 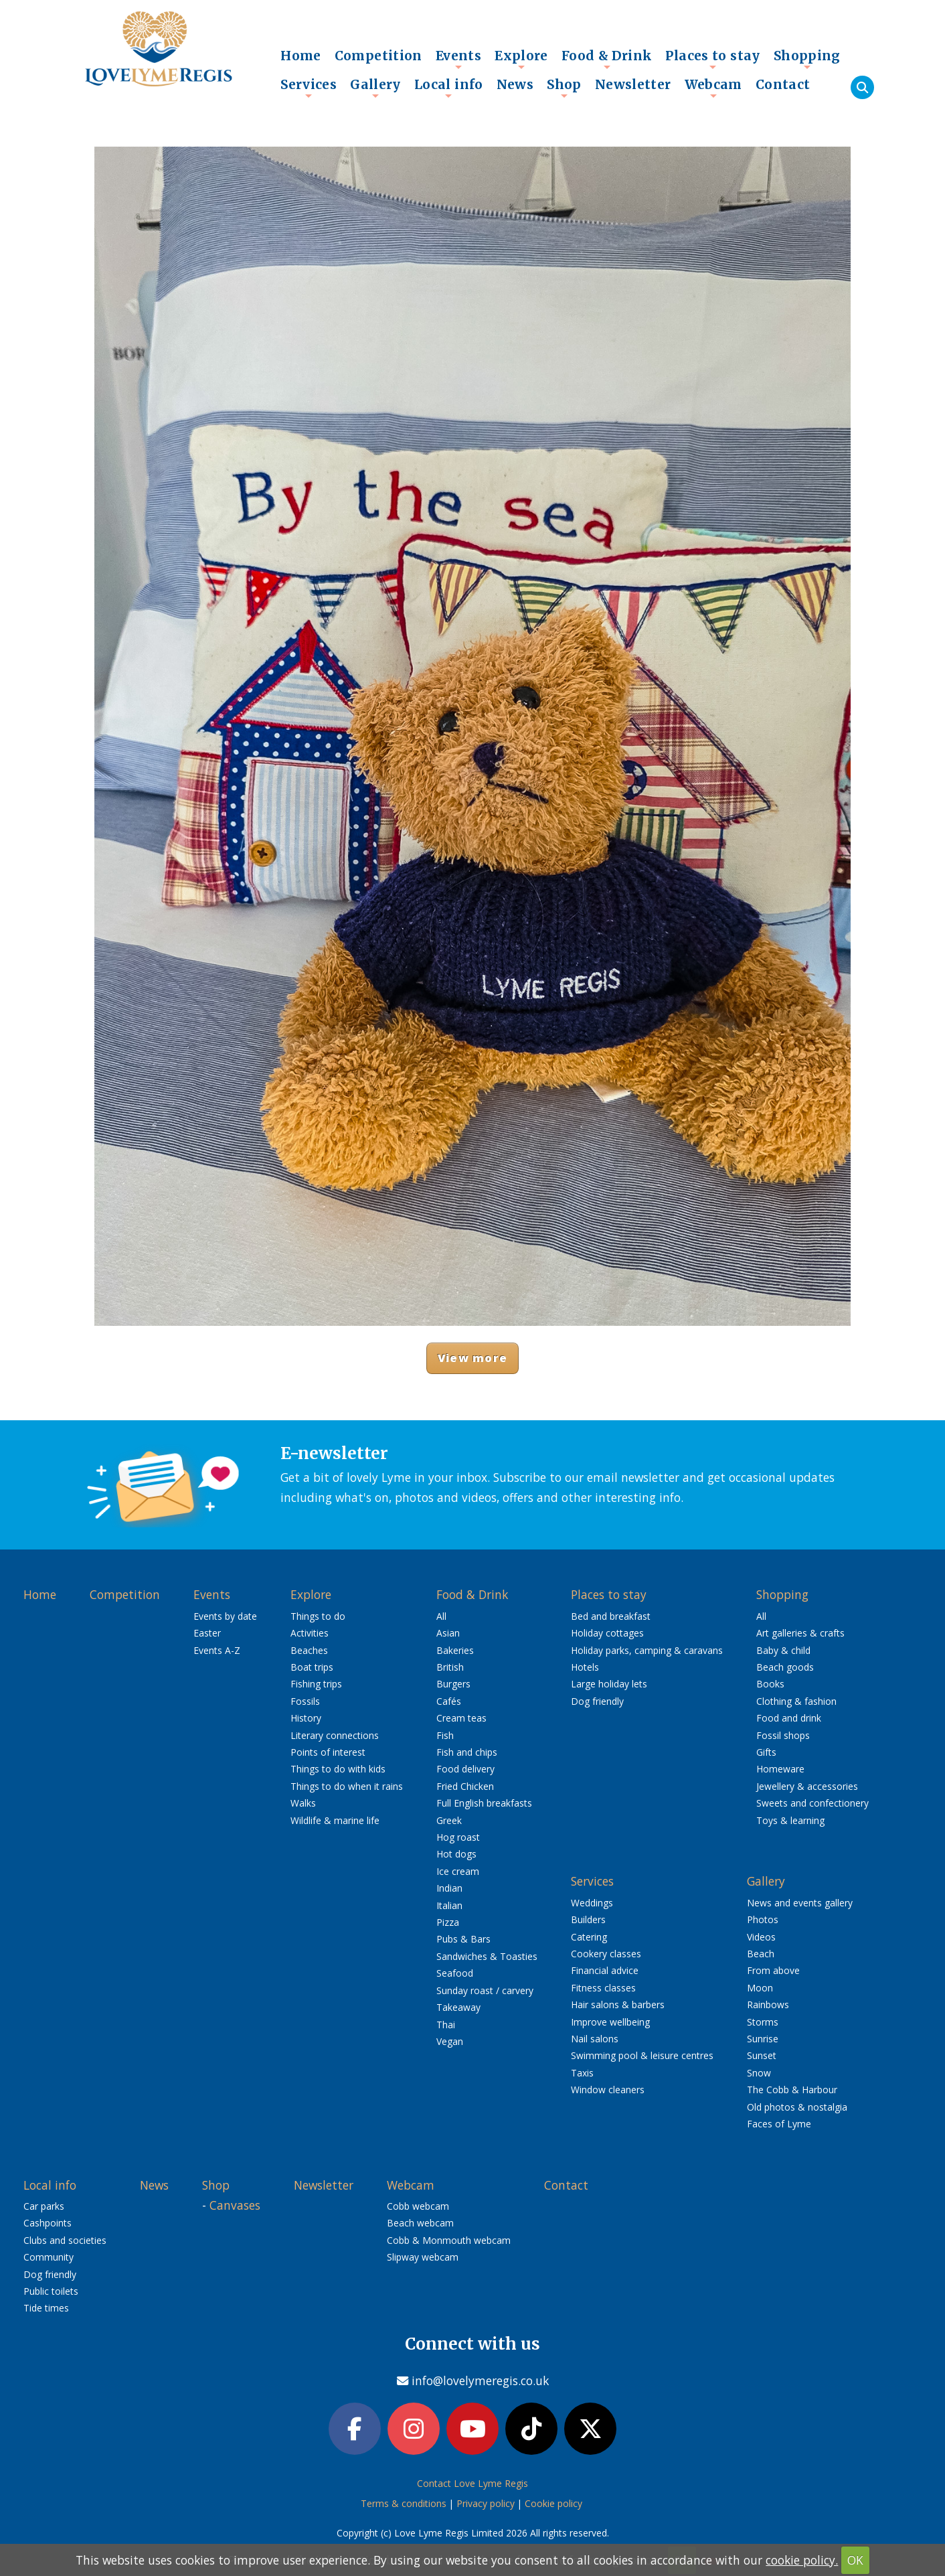 What do you see at coordinates (375, 87) in the screenshot?
I see `Gallery` at bounding box center [375, 87].